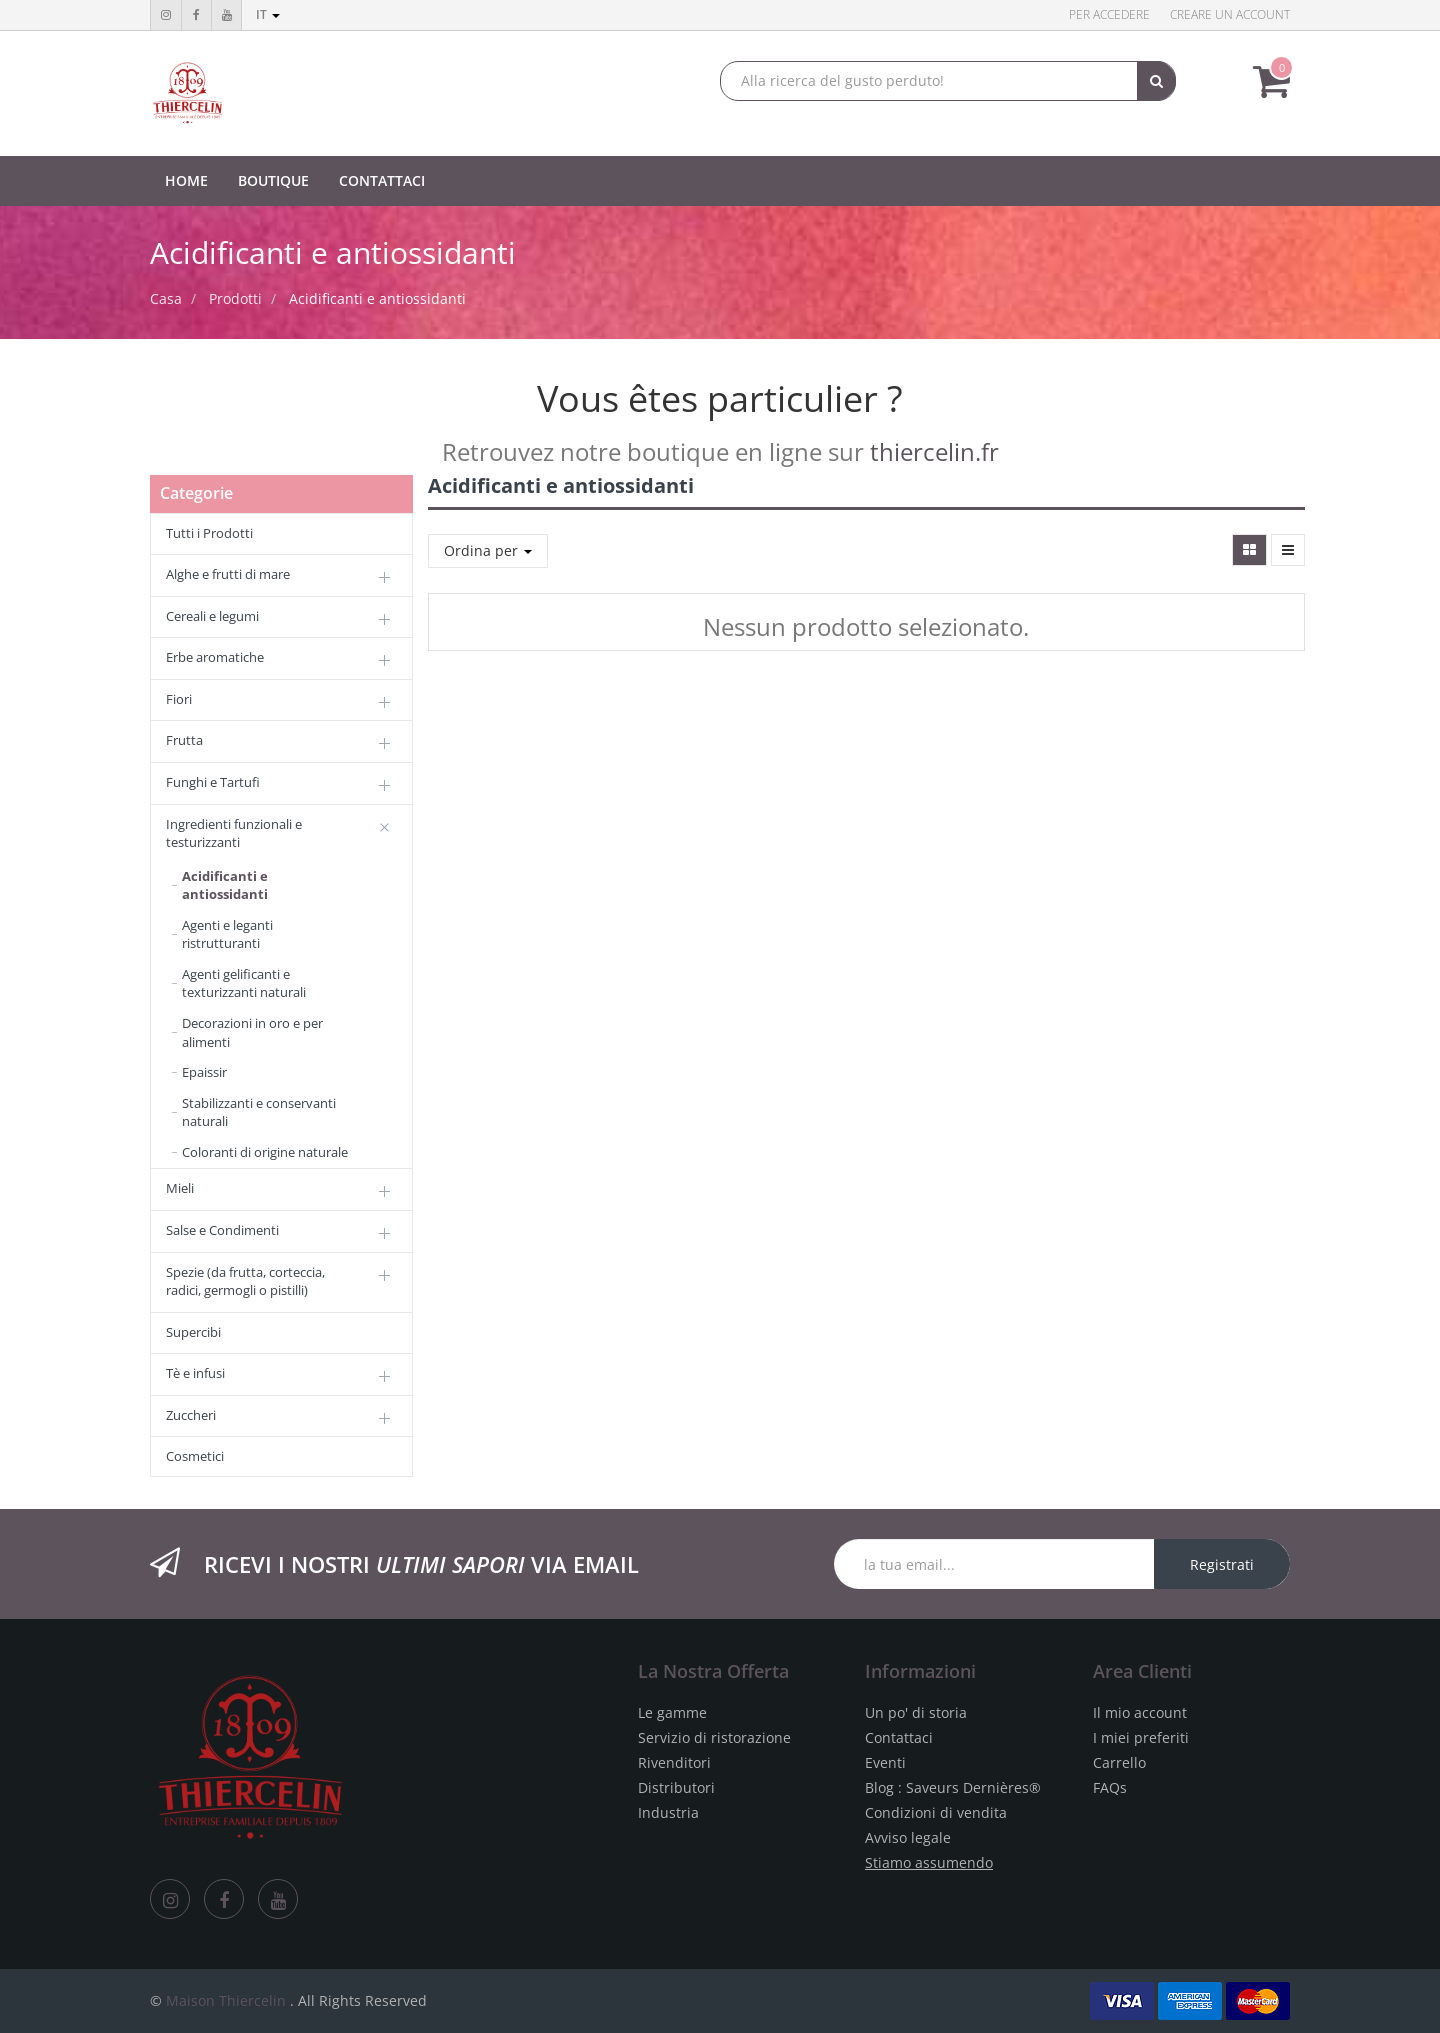 This screenshot has width=1440, height=2033. I want to click on FAQs, so click(1110, 1787).